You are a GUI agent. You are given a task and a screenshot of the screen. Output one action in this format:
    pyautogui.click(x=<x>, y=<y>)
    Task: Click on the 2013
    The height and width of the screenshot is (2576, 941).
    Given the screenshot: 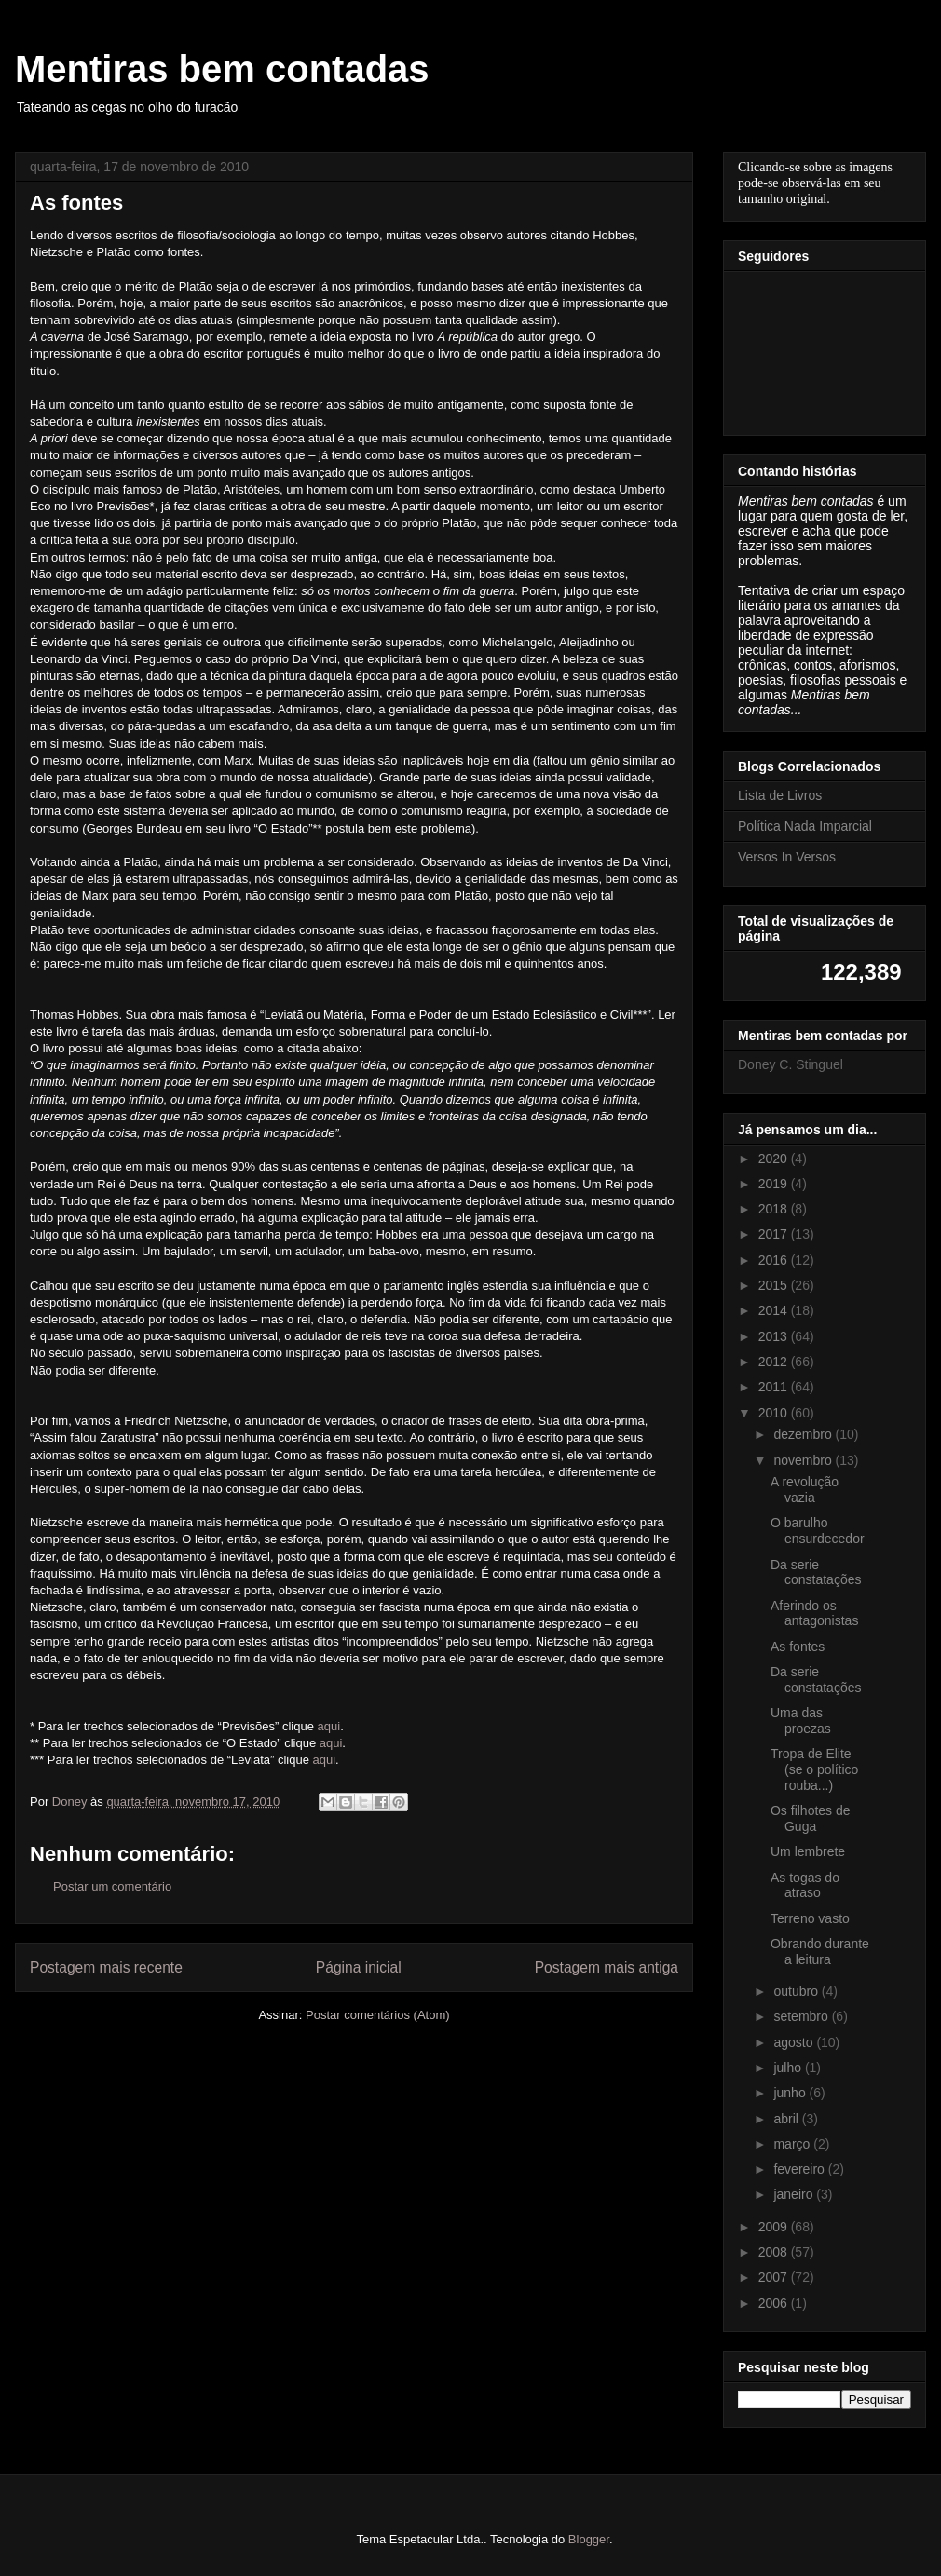 What is the action you would take?
    pyautogui.click(x=774, y=1336)
    